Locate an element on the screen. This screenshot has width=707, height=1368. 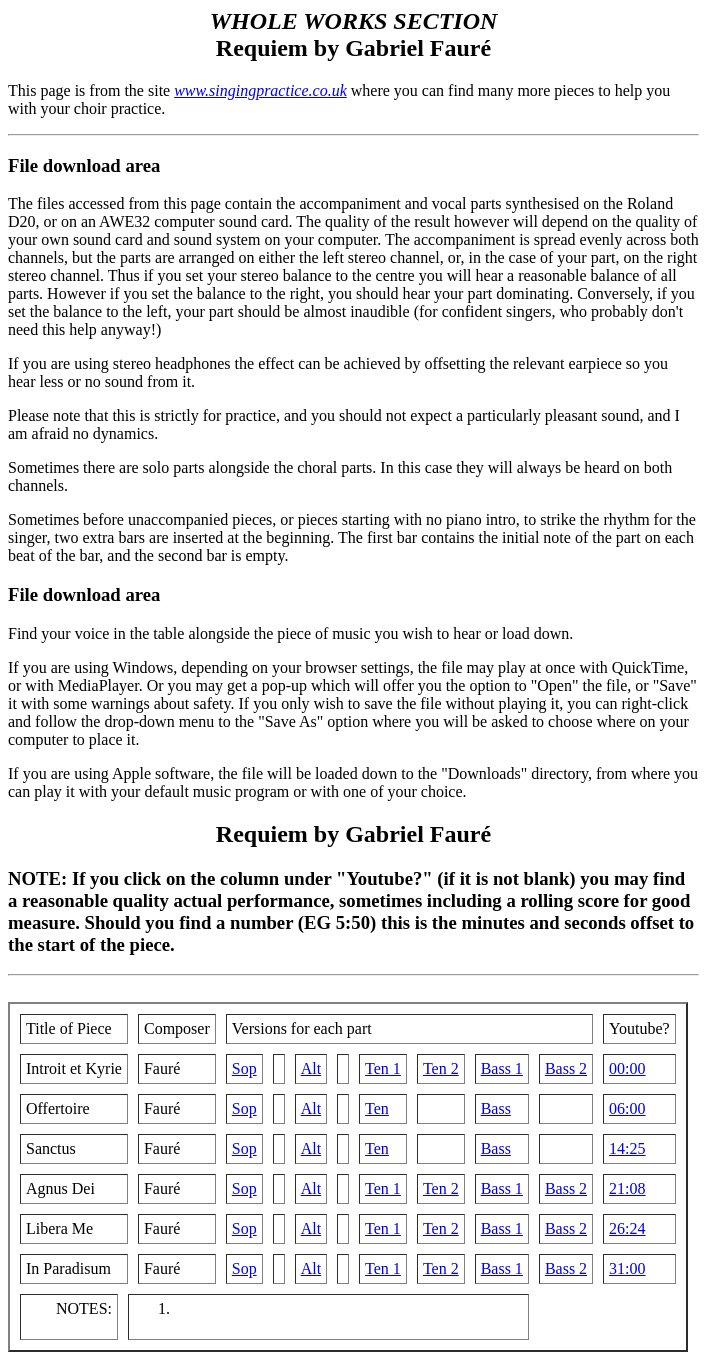
Sop is located at coordinates (244, 1068).